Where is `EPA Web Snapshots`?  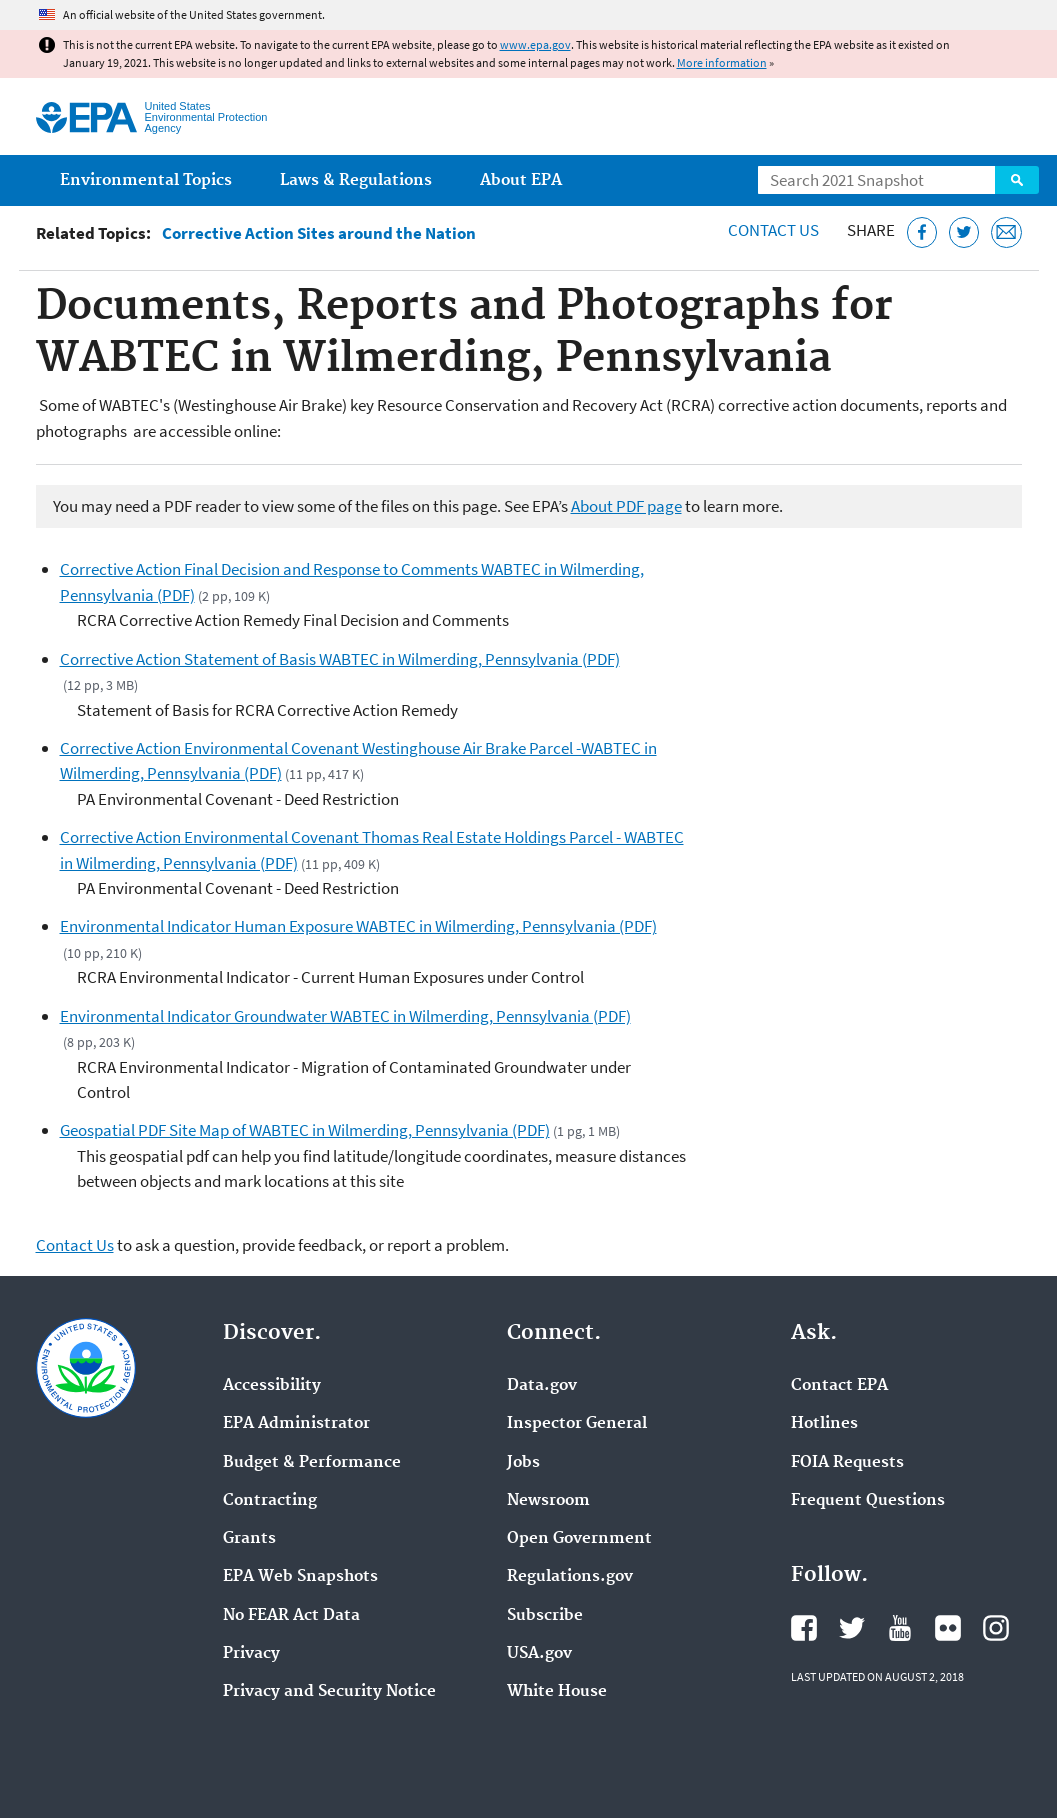
EPA Web Snapshots is located at coordinates (300, 1577).